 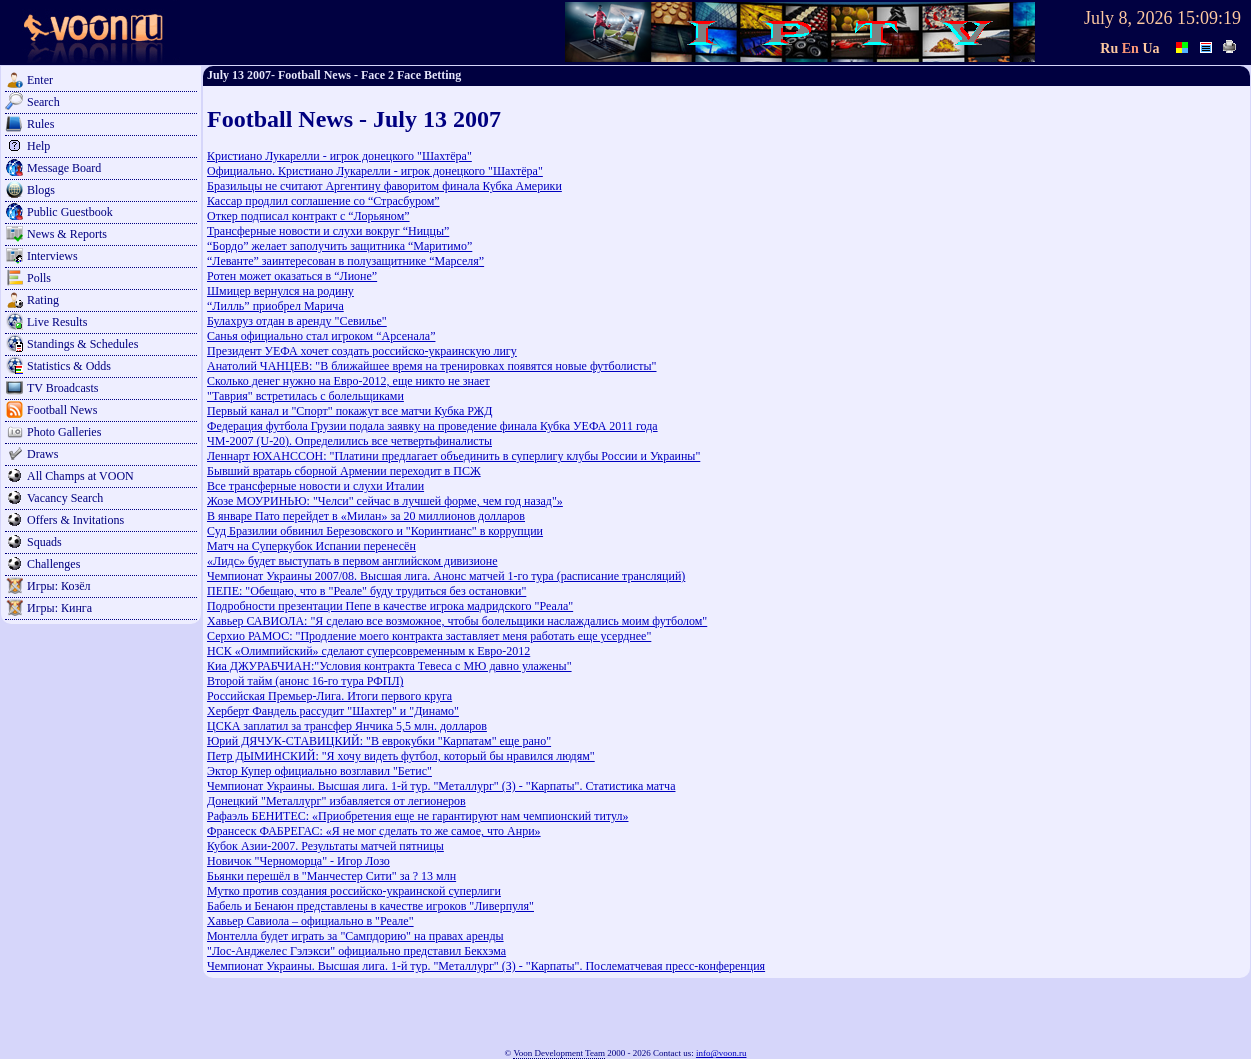 What do you see at coordinates (59, 608) in the screenshot?
I see `Игры: Кинга` at bounding box center [59, 608].